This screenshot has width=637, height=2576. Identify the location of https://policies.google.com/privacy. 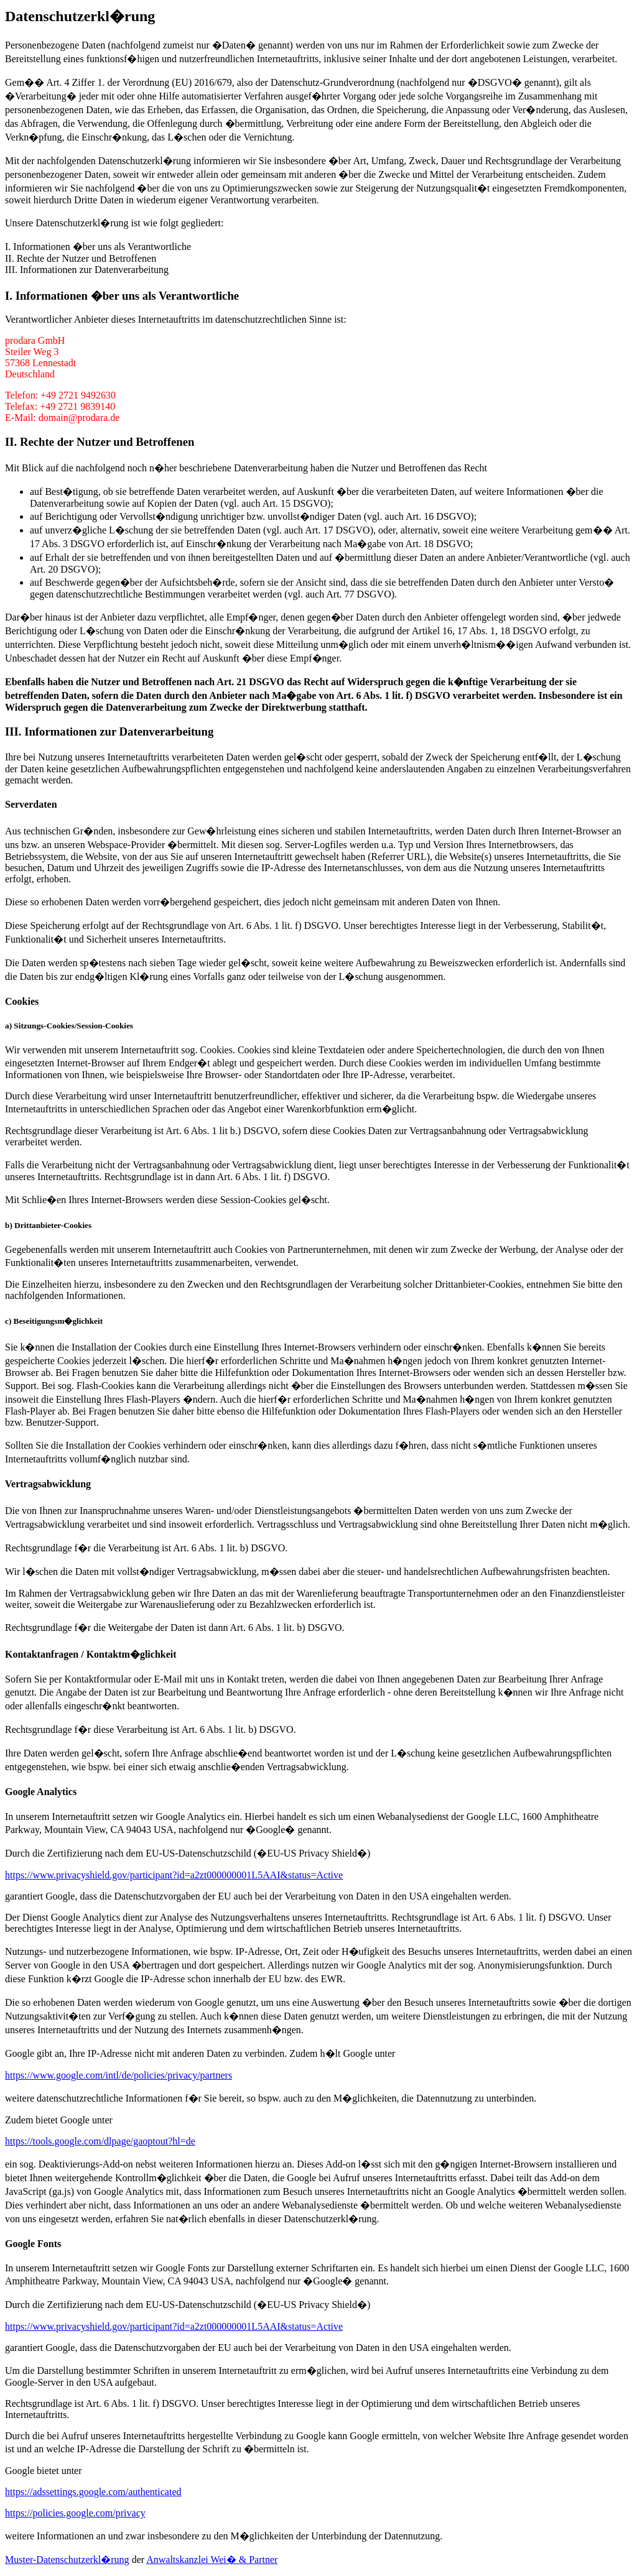
(75, 2513).